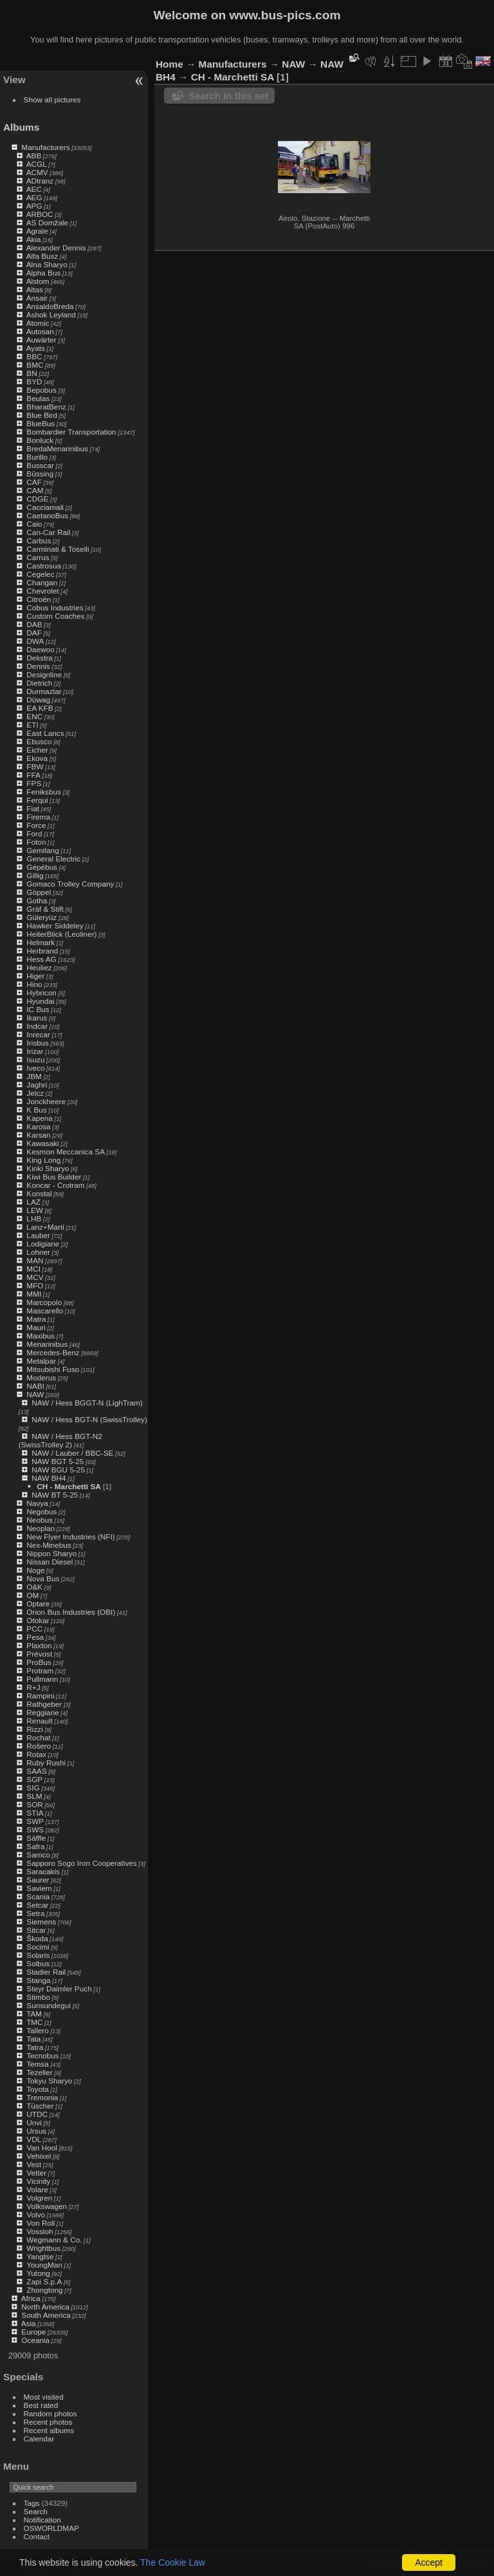  Describe the element at coordinates (37, 750) in the screenshot. I see `Eicher` at that location.